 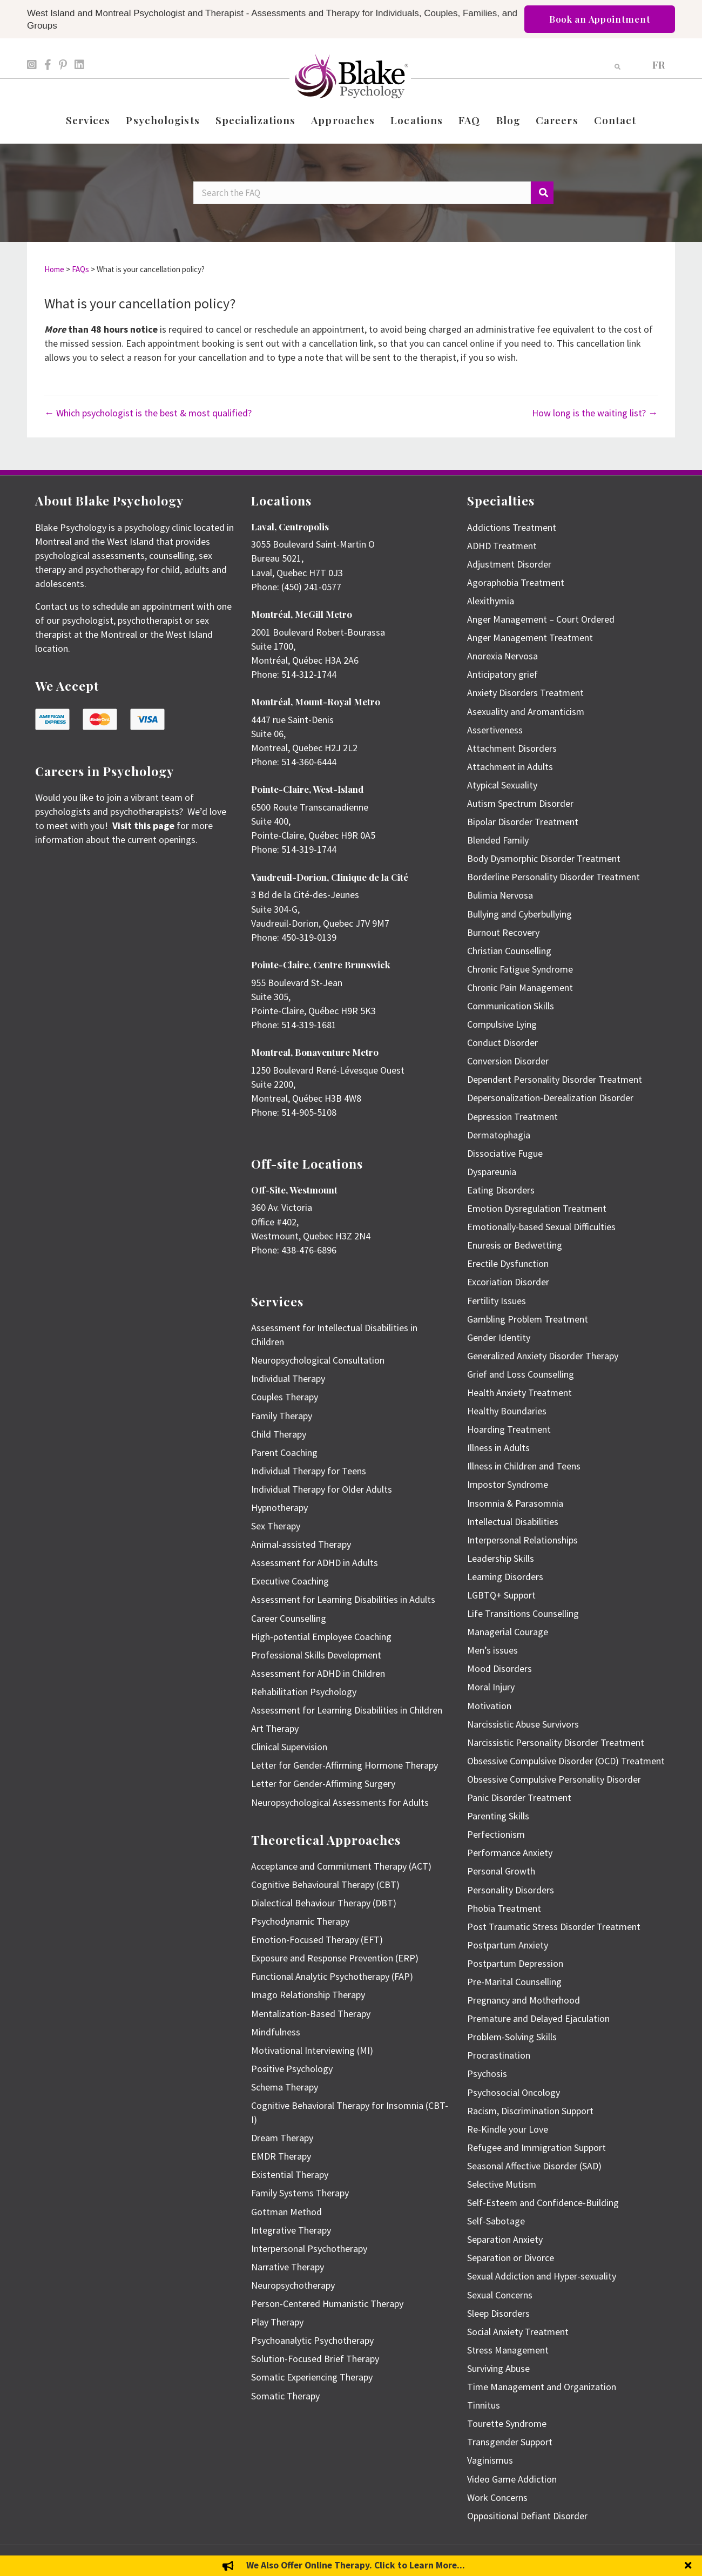 What do you see at coordinates (541, 2276) in the screenshot?
I see `Sexual Addiction and Hyper-sexuality` at bounding box center [541, 2276].